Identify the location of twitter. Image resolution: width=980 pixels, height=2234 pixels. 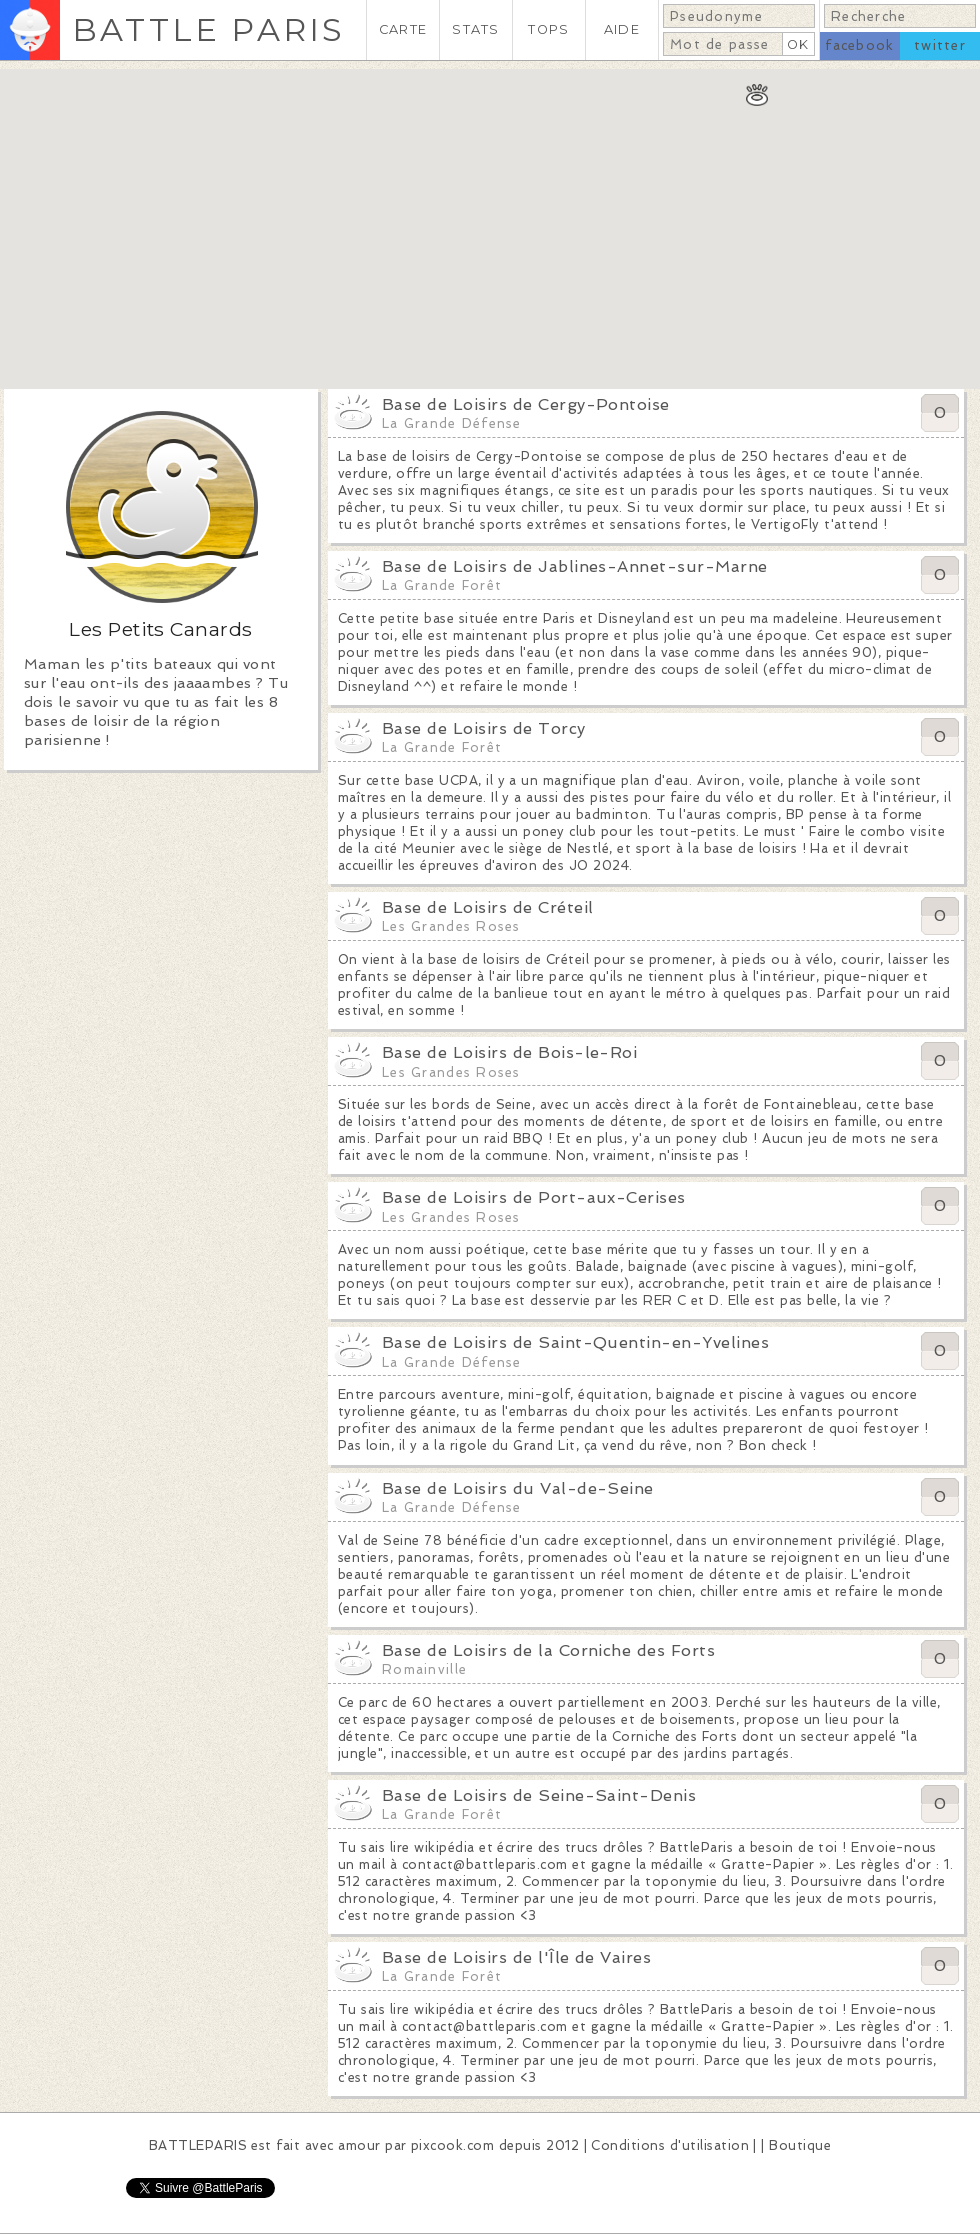
(940, 45).